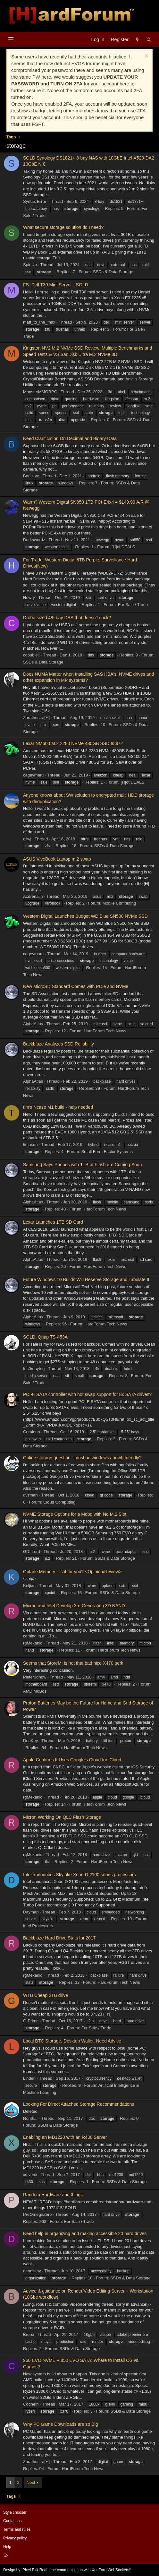  Describe the element at coordinates (82, 1164) in the screenshot. I see `Samsung Says Phones with 1TB of Flash are Coming Soon` at that location.